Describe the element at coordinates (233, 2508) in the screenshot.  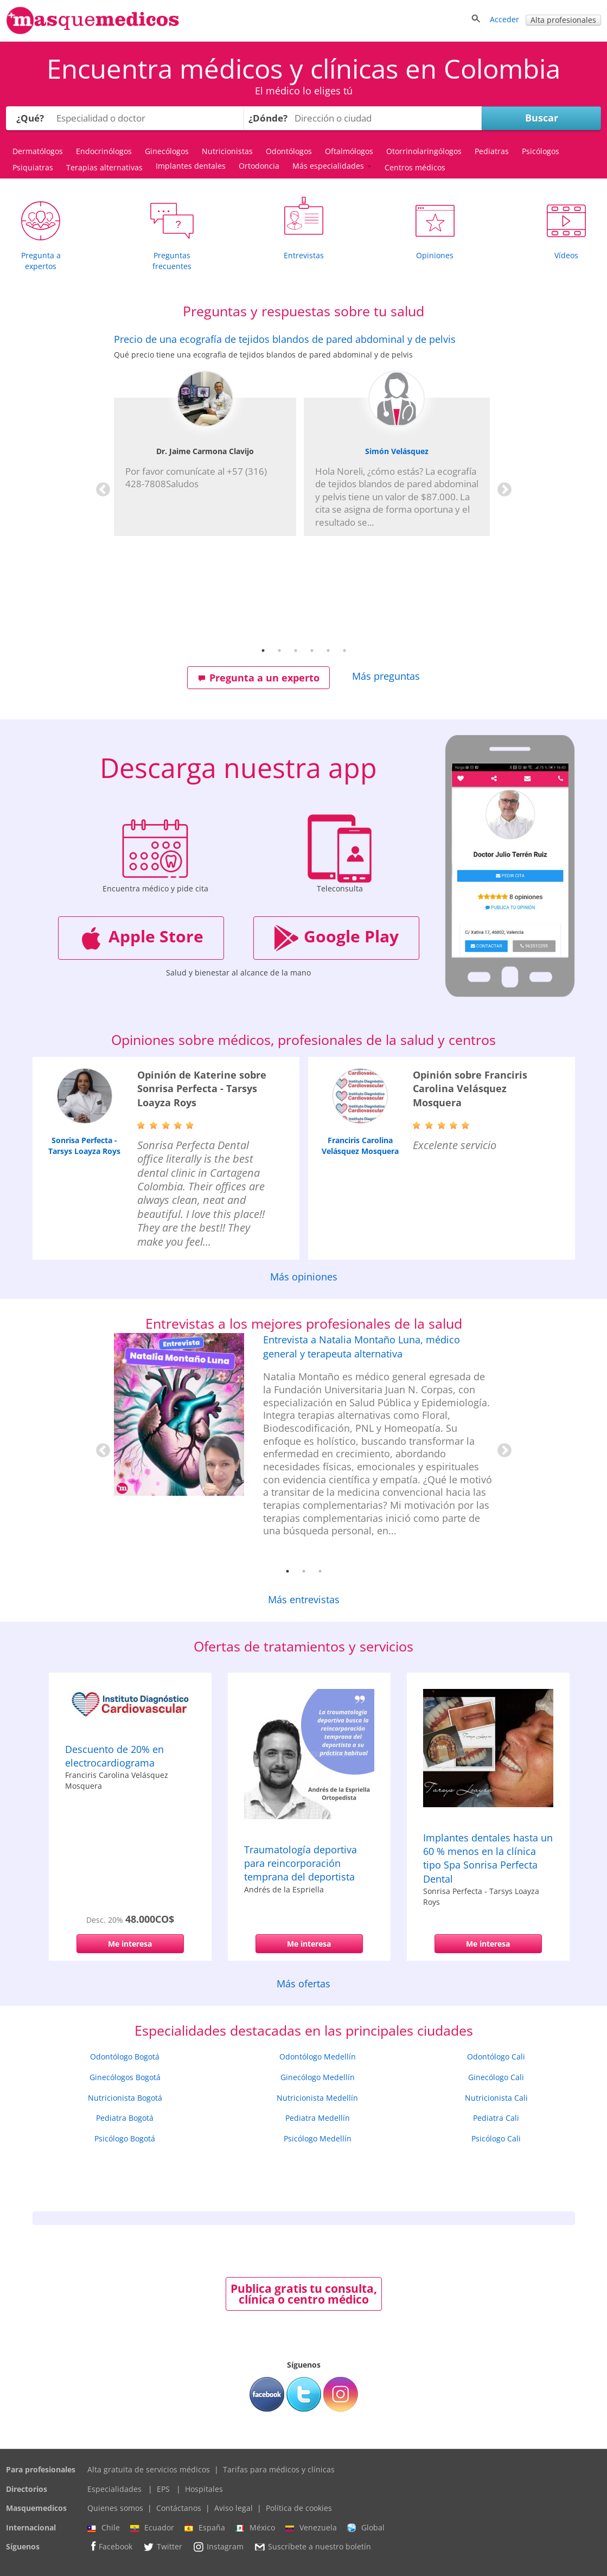
I see `Aviso legal` at that location.